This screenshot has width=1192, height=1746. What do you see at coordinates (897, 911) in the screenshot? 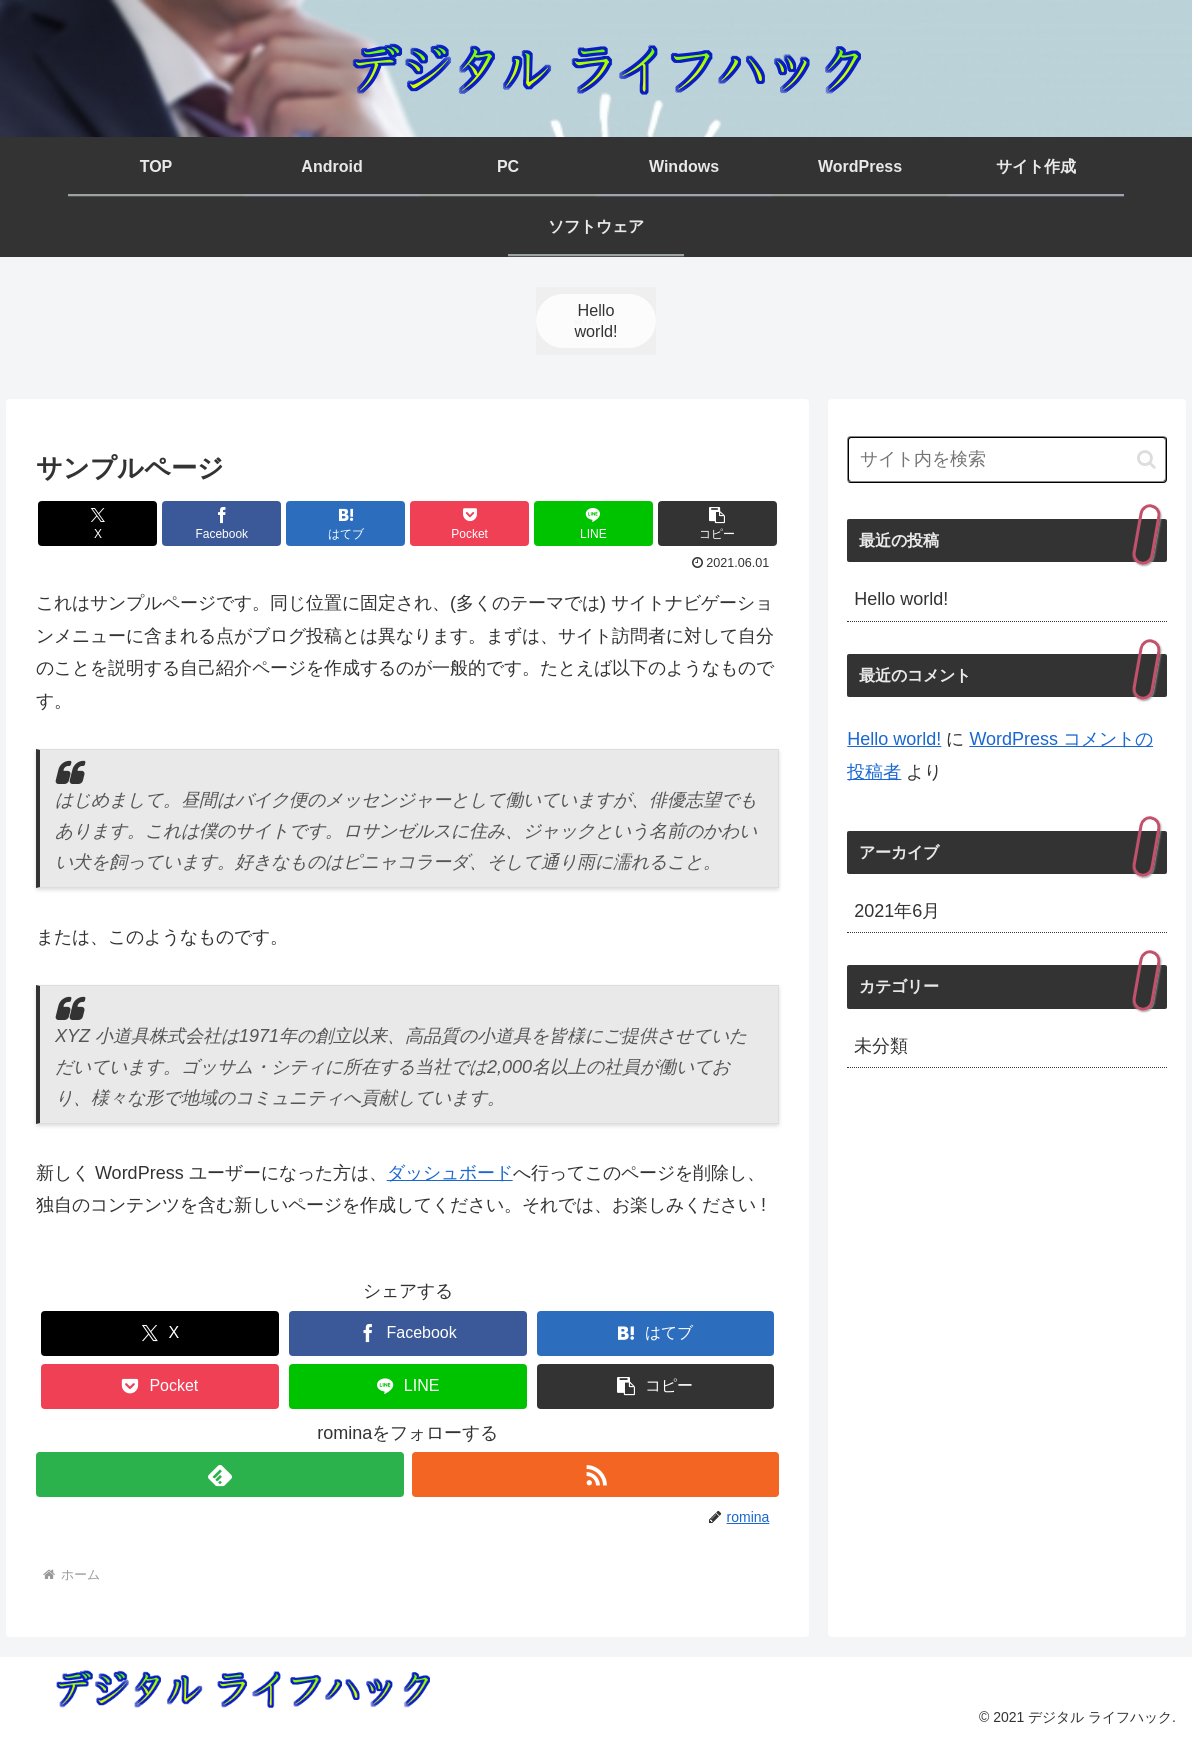
I see `2021年6月` at bounding box center [897, 911].